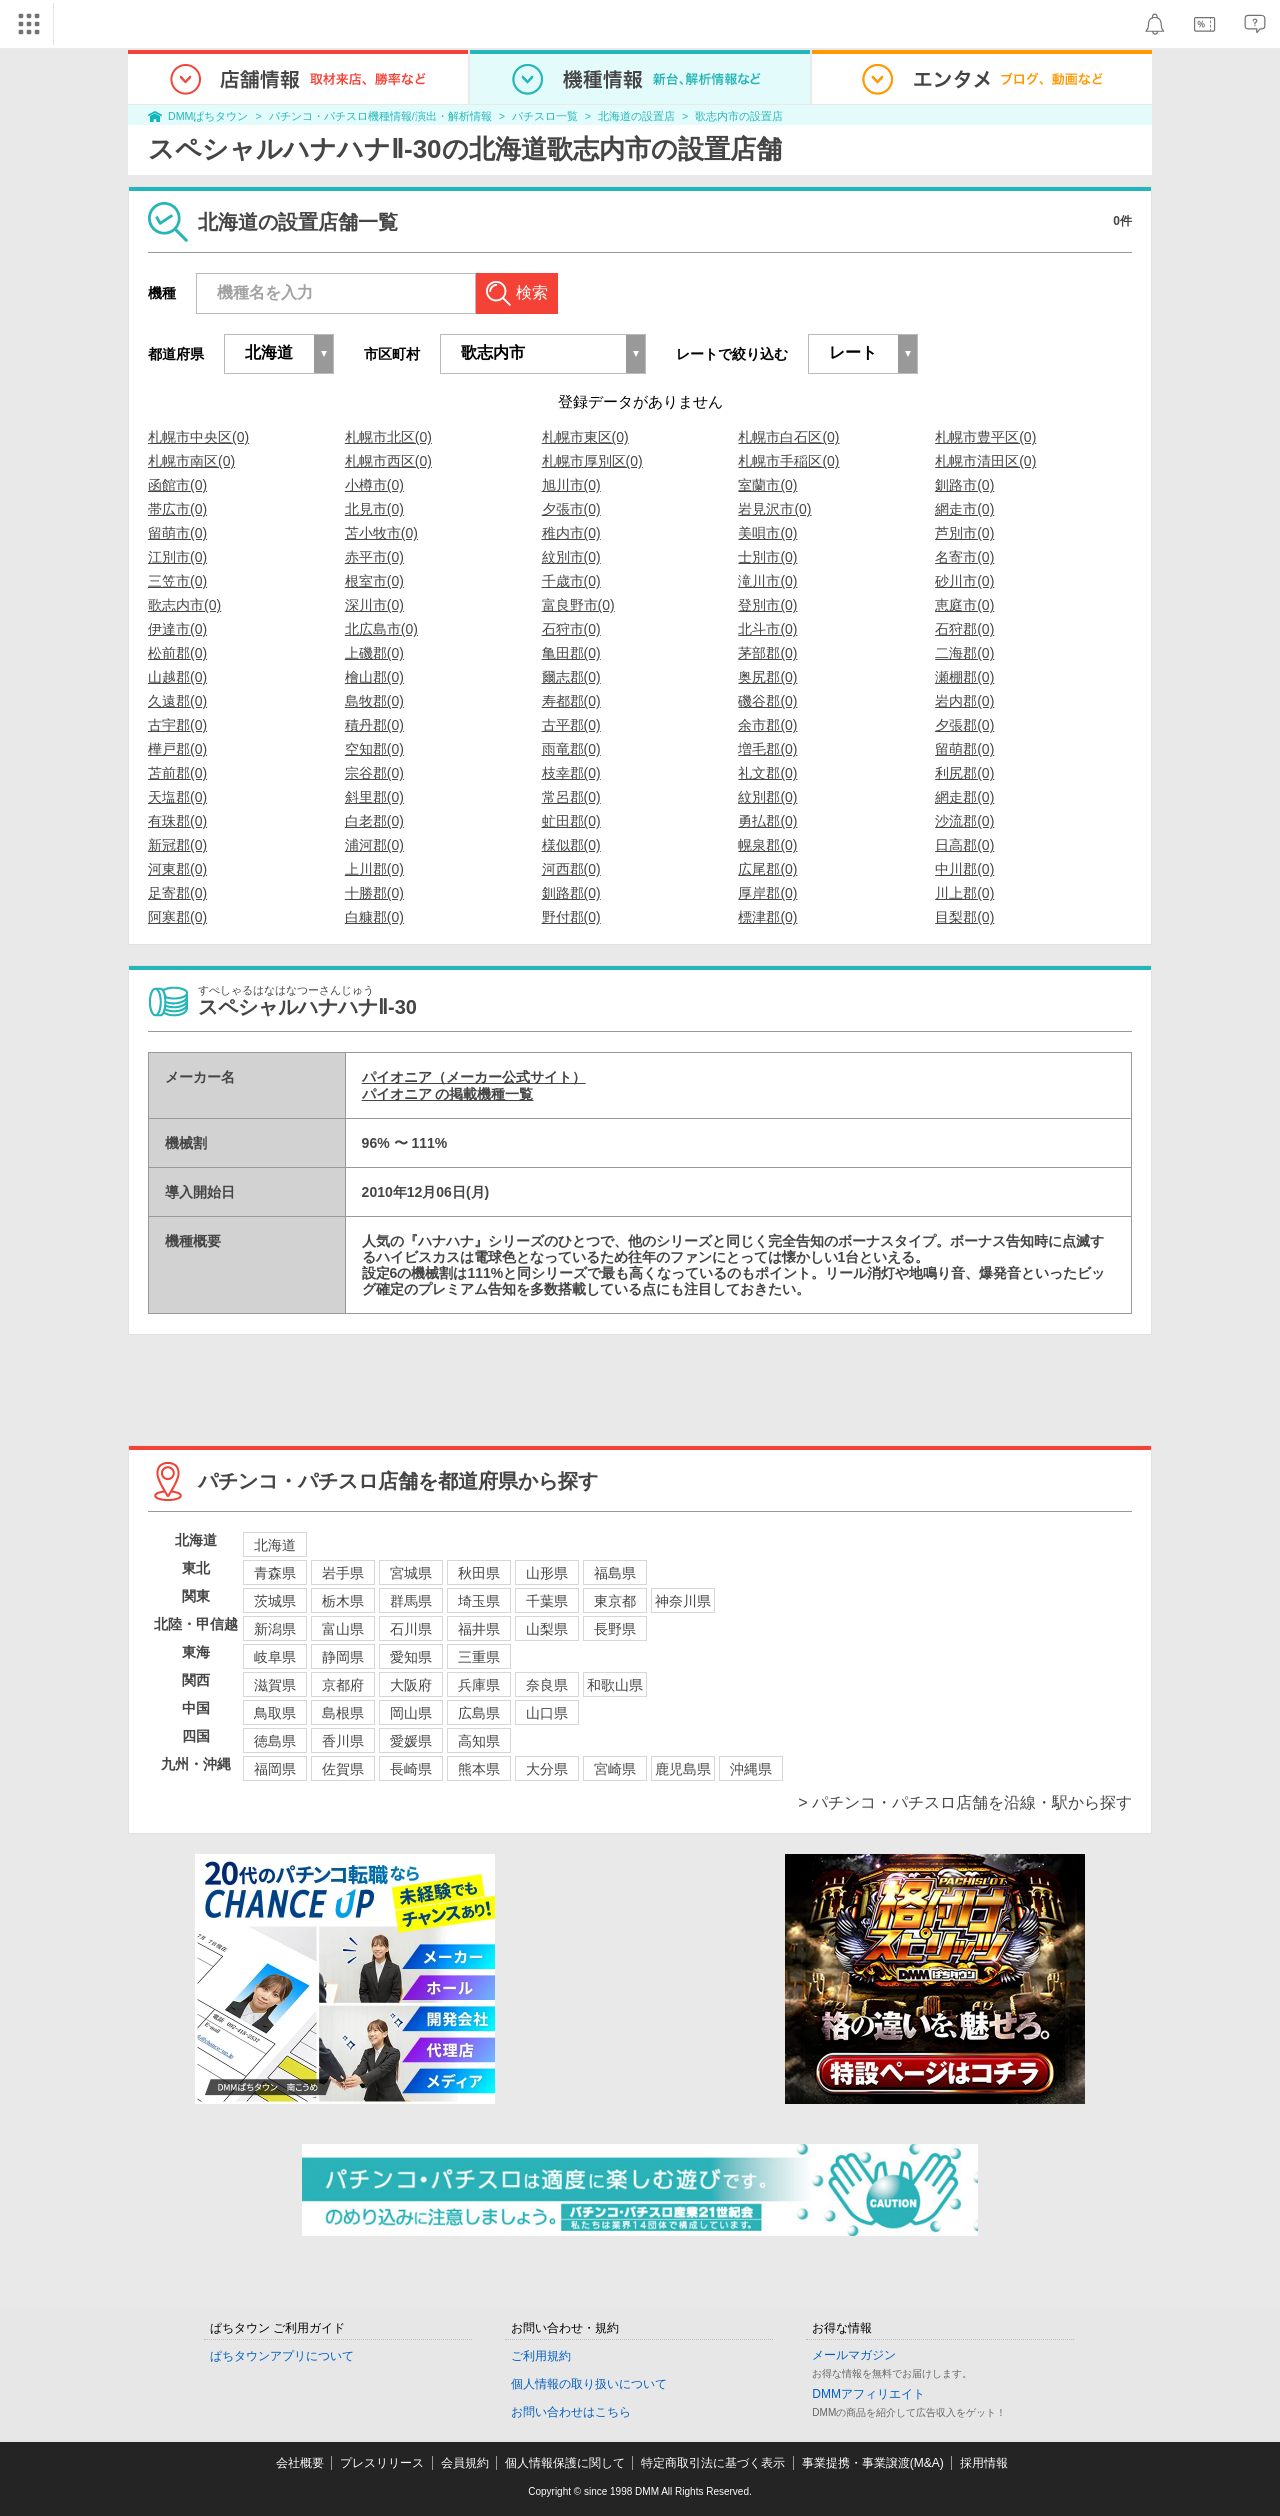  What do you see at coordinates (374, 749) in the screenshot?
I see `空知郡(0)` at bounding box center [374, 749].